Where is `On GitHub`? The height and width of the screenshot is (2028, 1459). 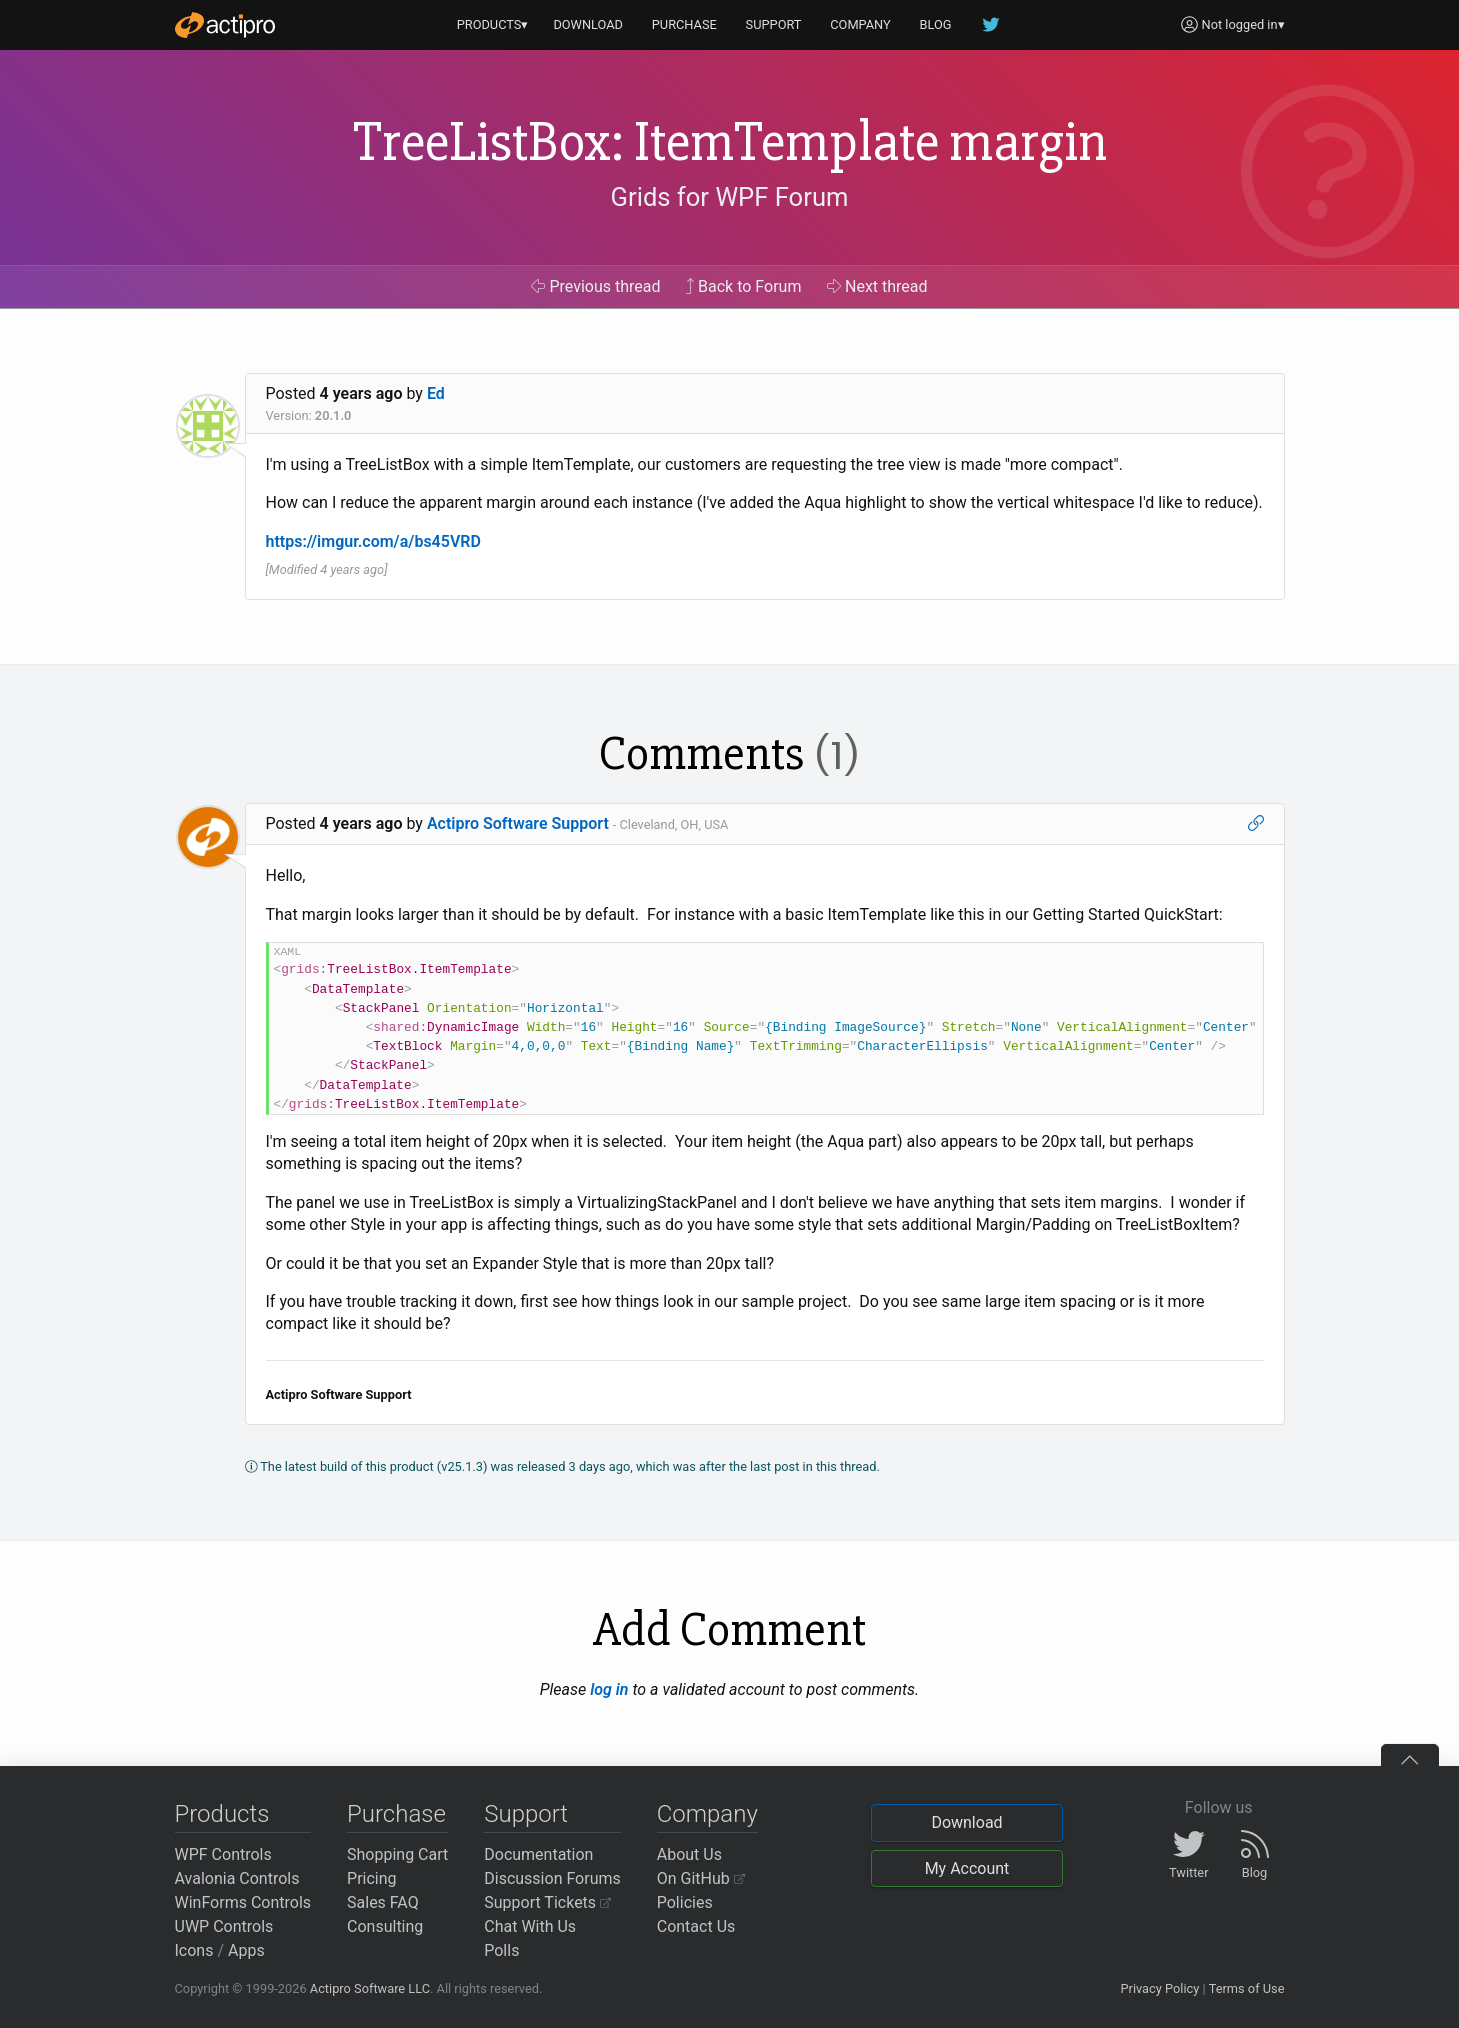
On GitHub is located at coordinates (701, 1878).